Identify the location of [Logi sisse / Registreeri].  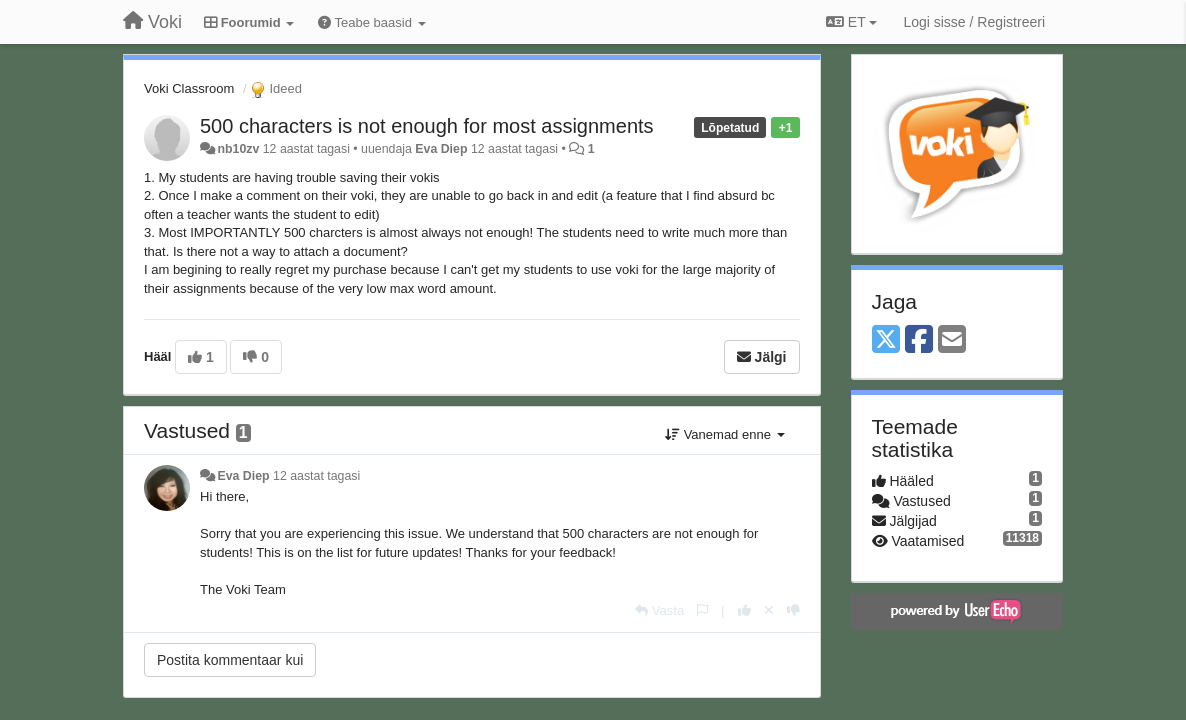
(974, 22).